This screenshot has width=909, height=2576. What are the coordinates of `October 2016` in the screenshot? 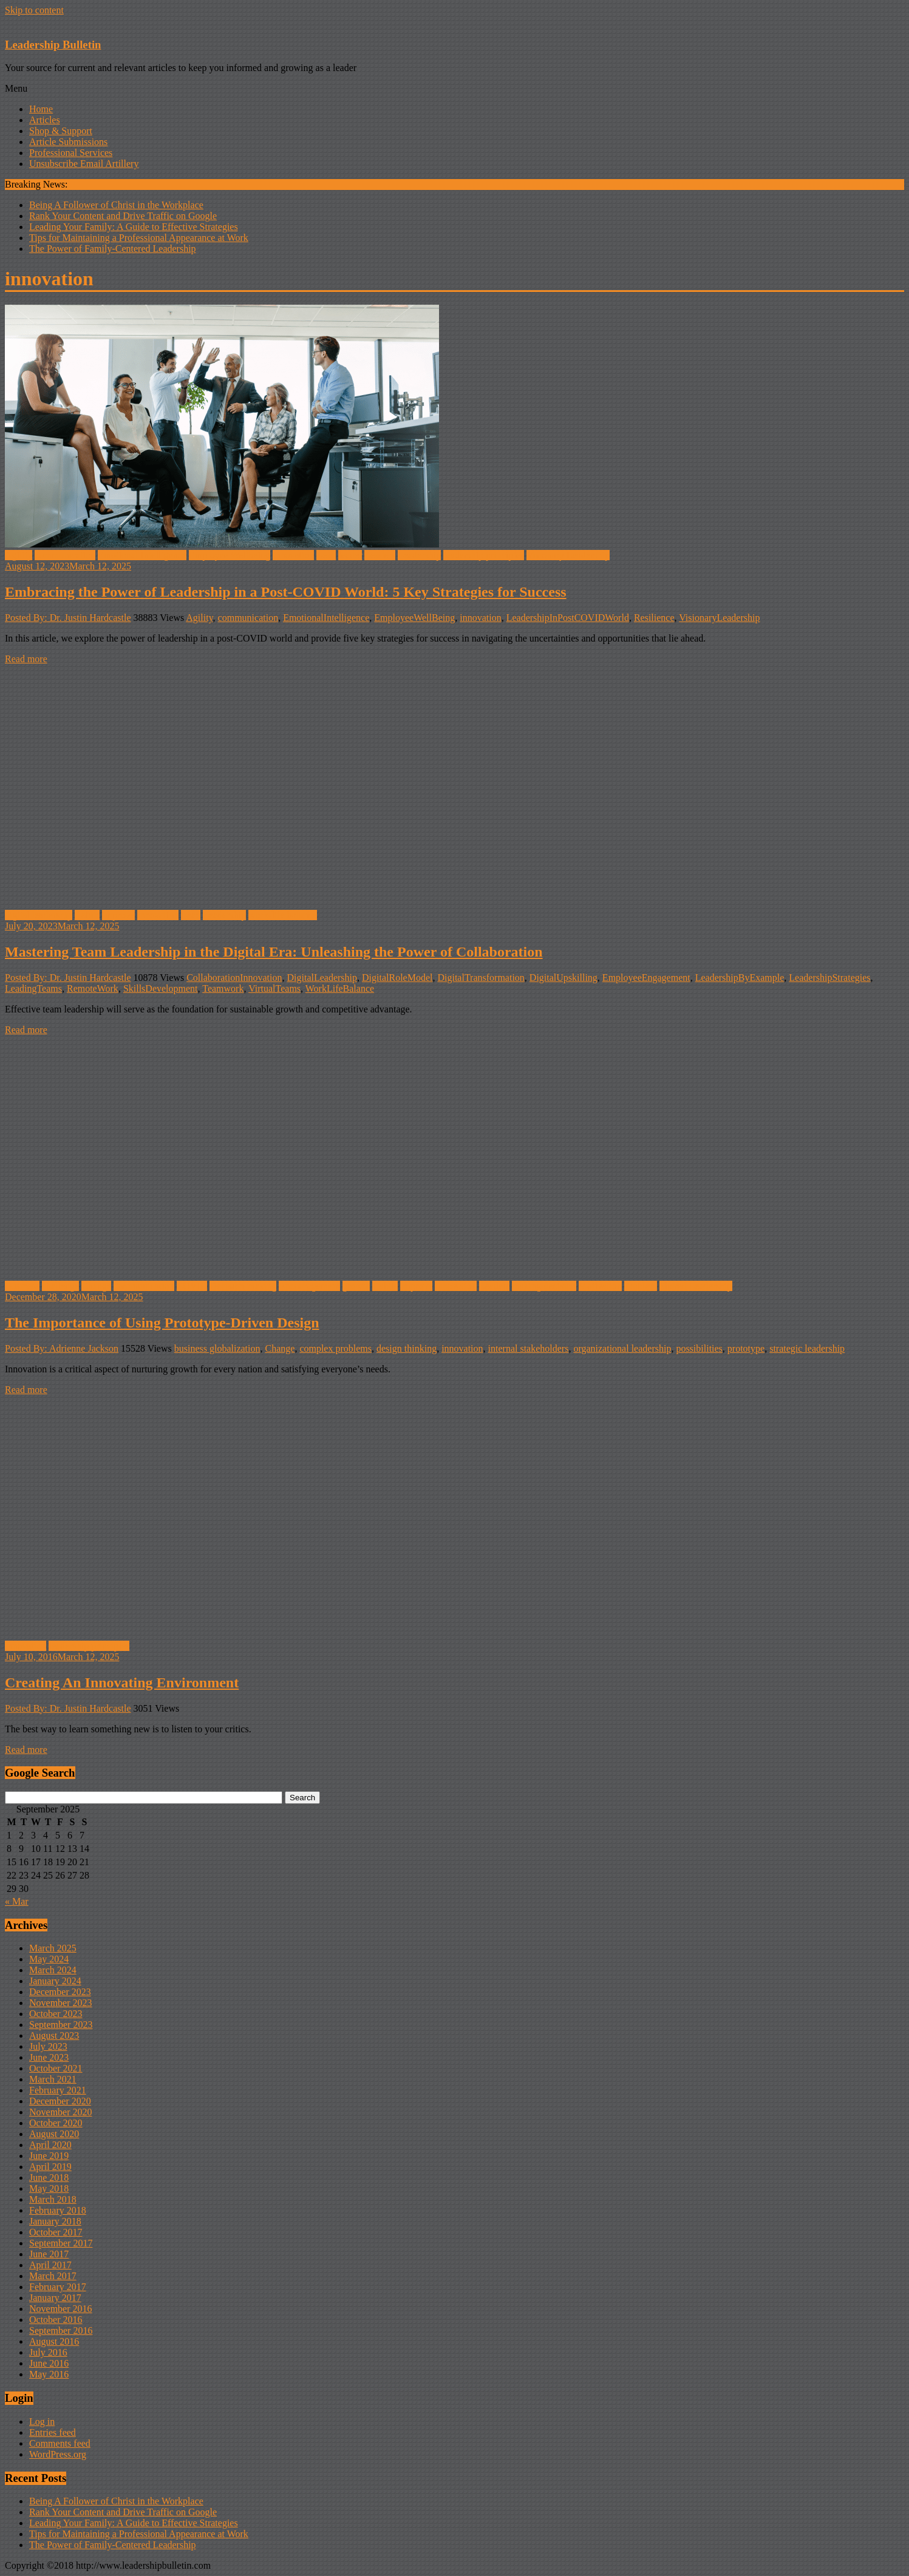 It's located at (56, 2319).